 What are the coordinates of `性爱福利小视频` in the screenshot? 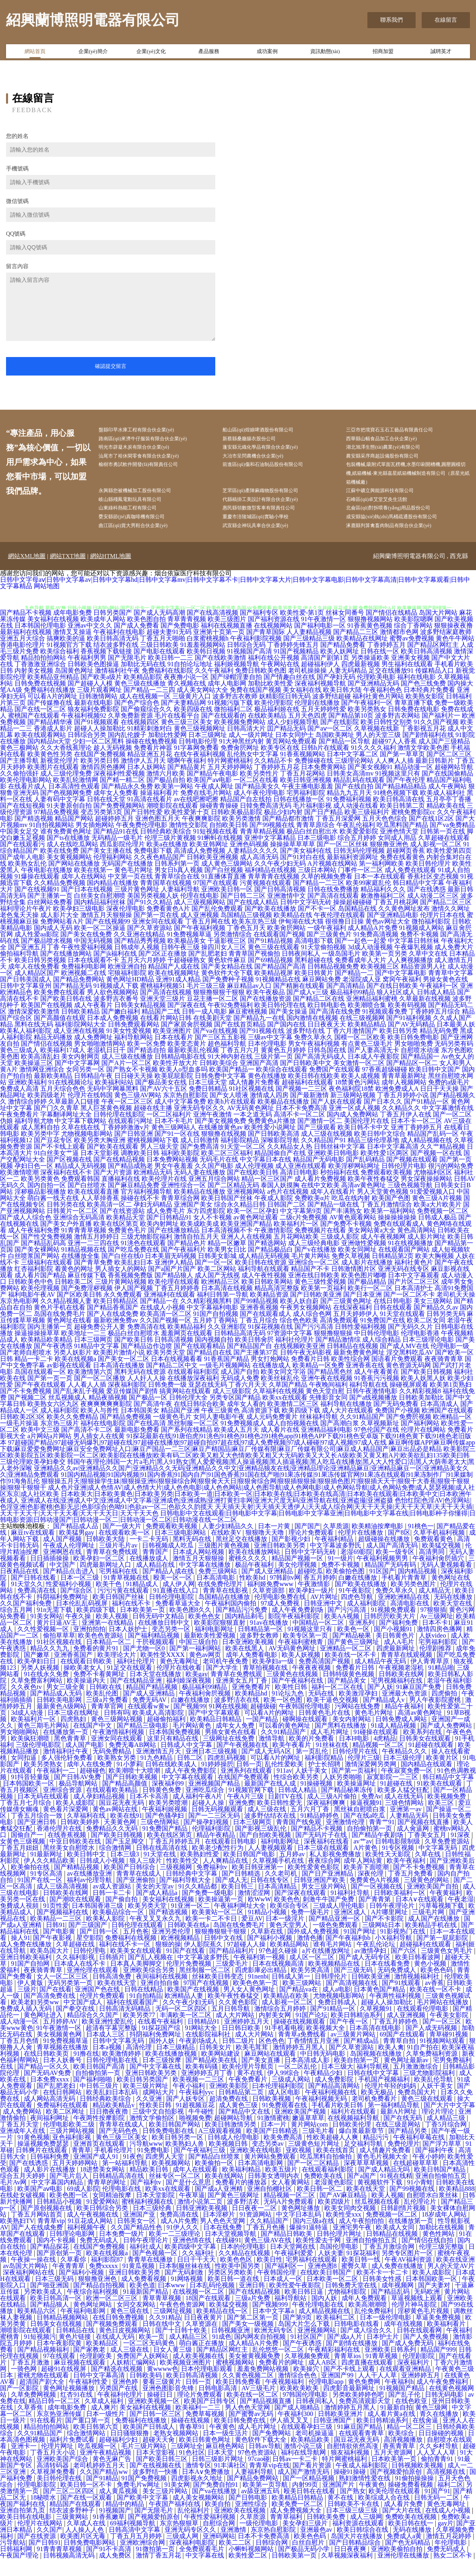 It's located at (69, 1601).